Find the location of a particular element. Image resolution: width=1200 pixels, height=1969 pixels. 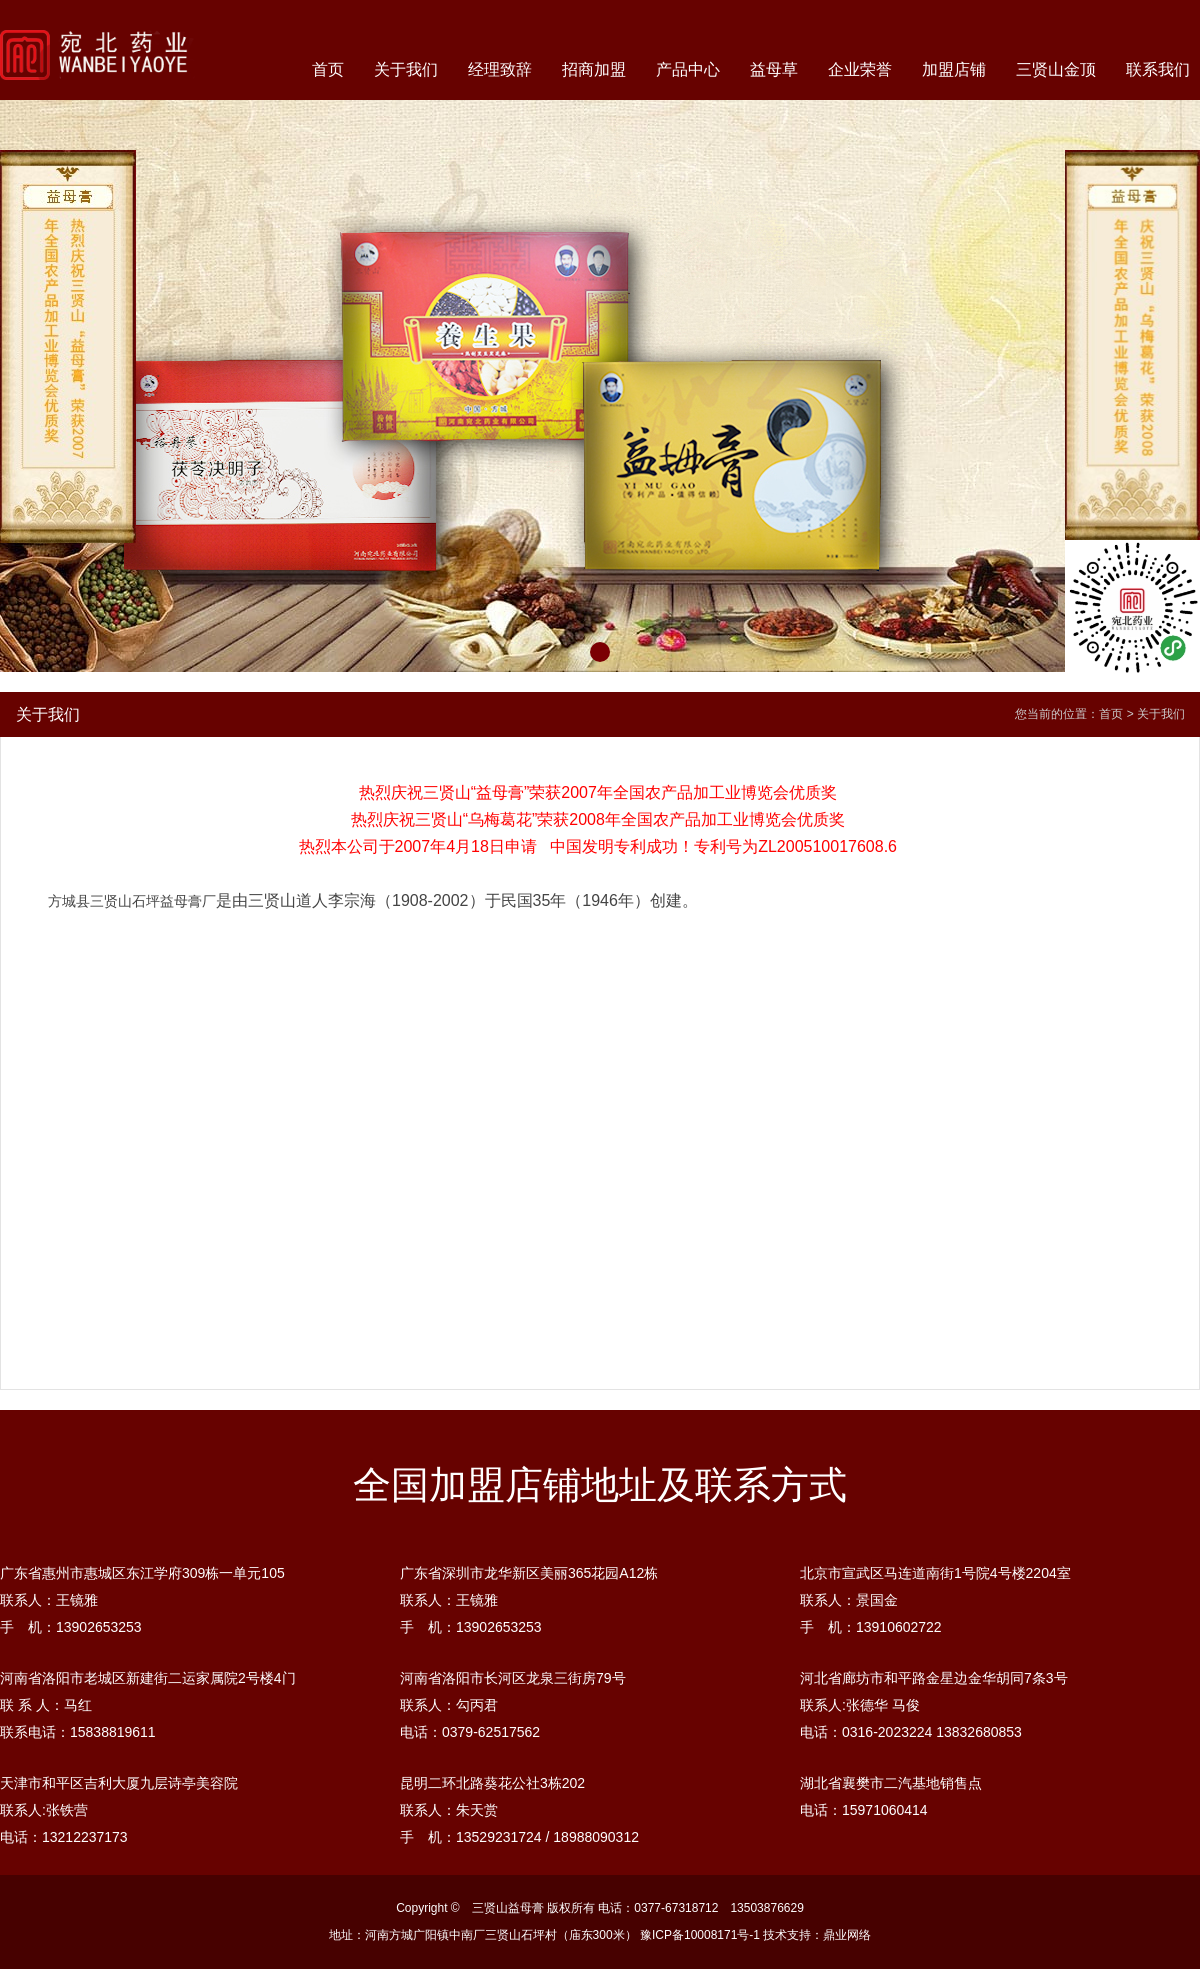

产品中心 is located at coordinates (688, 69).